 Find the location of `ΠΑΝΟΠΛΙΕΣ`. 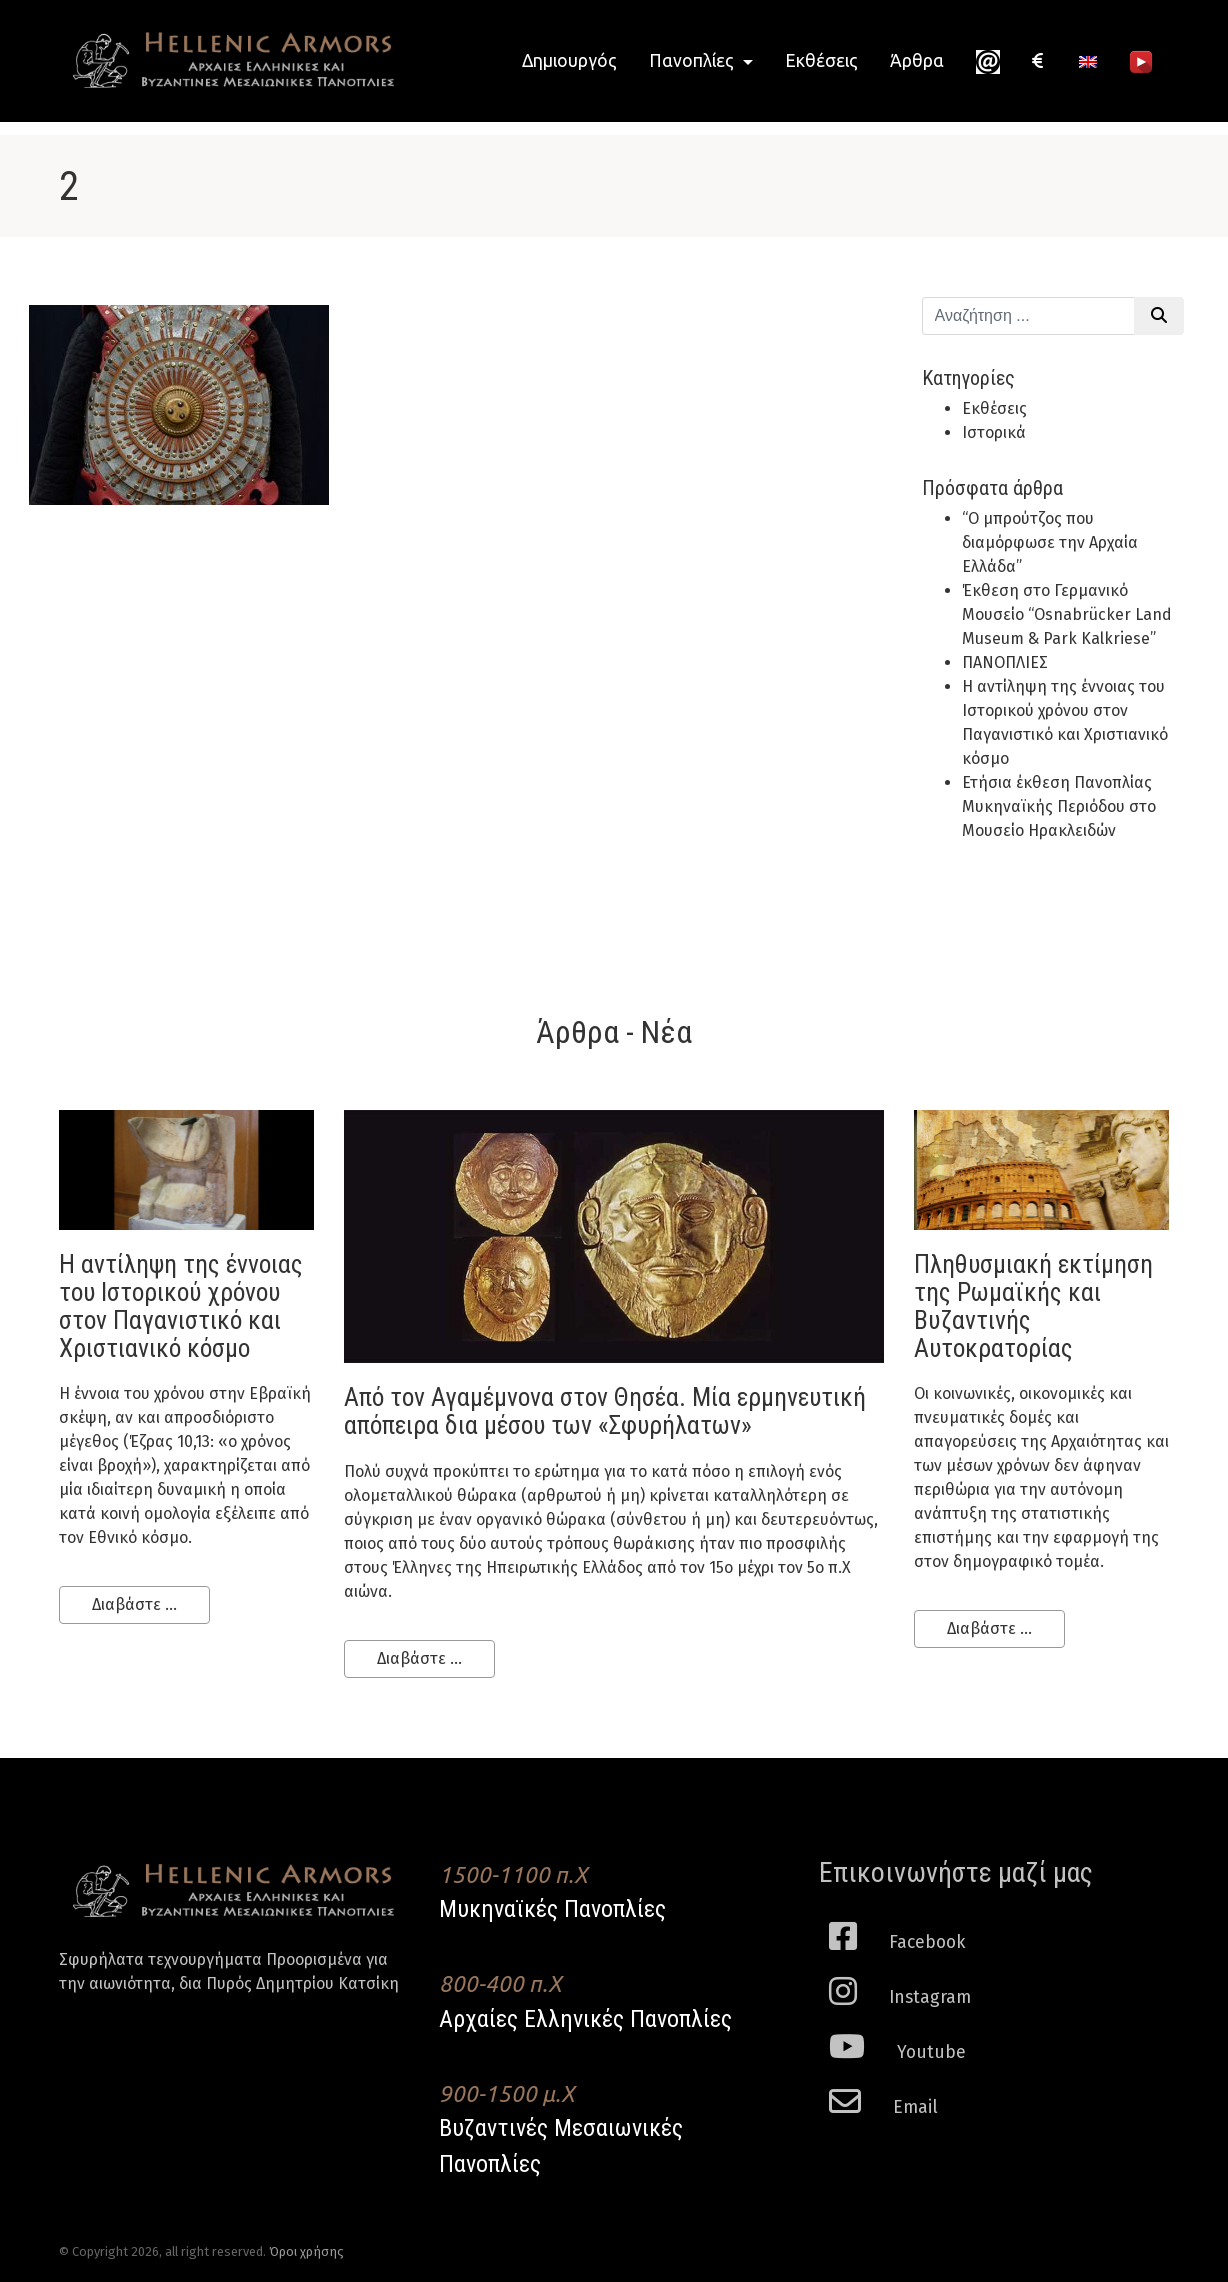

ΠΑΝΟΠΛΙΕΣ is located at coordinates (1005, 662).